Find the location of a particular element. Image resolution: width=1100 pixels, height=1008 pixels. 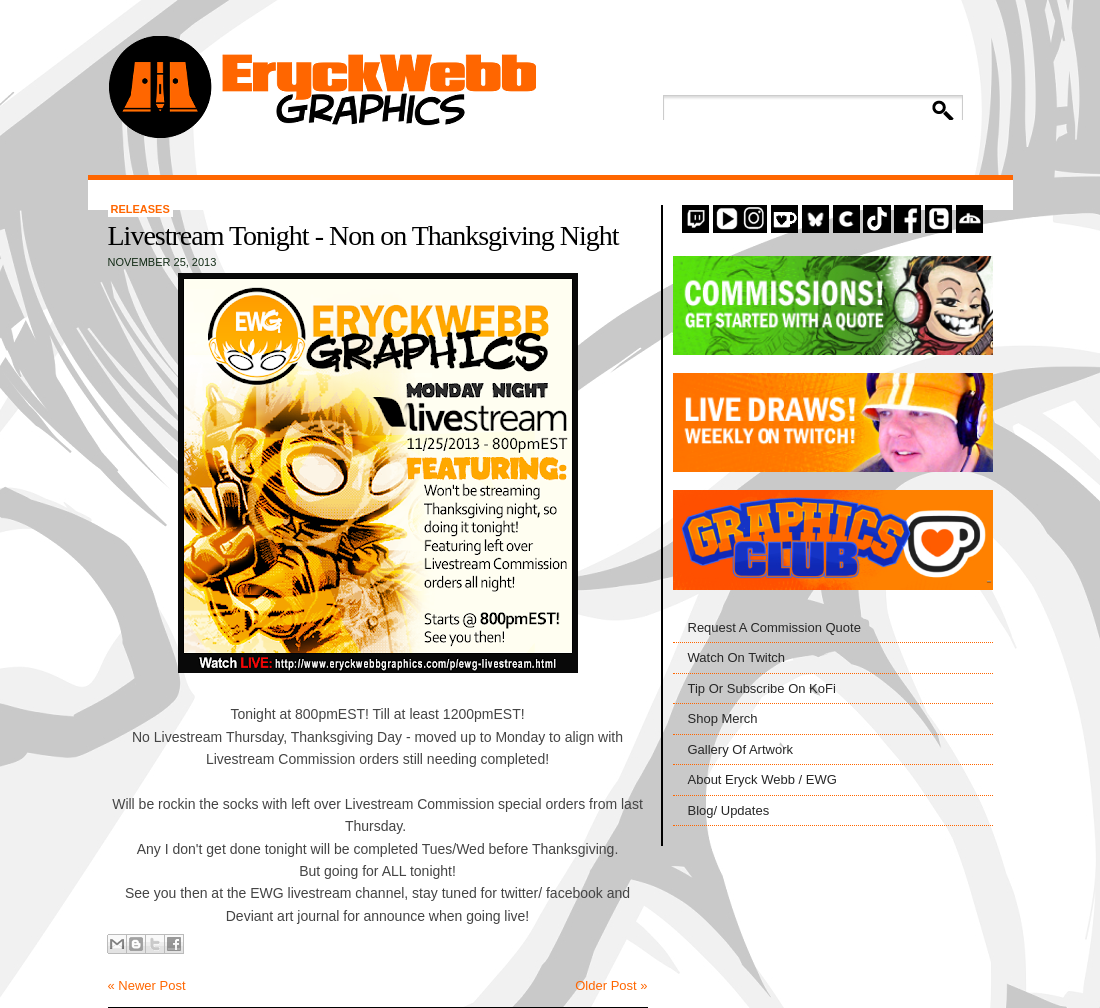

About Eryck Webb / EWG is located at coordinates (762, 779).